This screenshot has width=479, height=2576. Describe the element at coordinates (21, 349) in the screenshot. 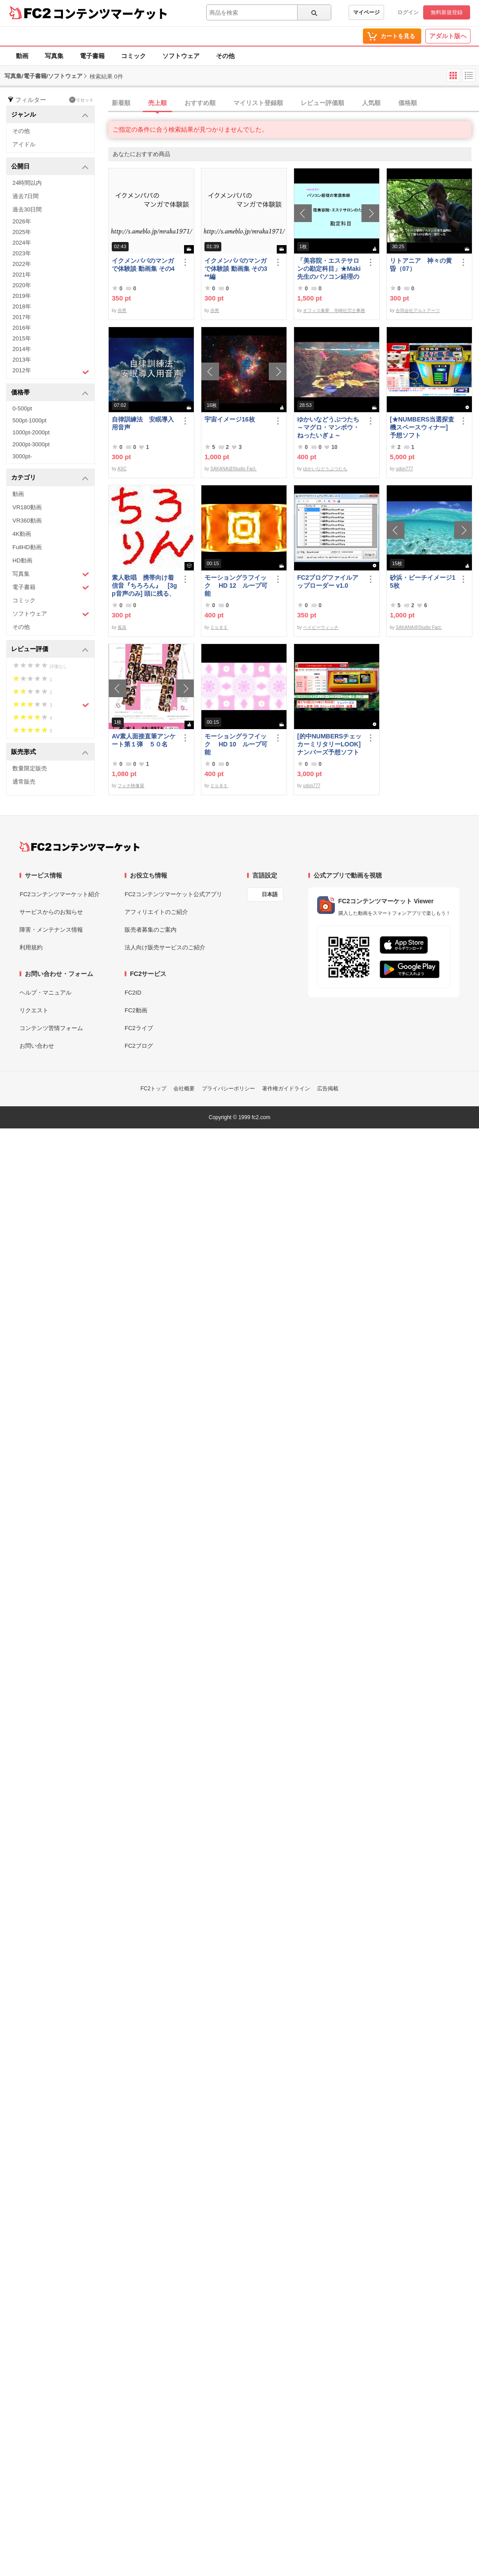

I see `2014年` at that location.